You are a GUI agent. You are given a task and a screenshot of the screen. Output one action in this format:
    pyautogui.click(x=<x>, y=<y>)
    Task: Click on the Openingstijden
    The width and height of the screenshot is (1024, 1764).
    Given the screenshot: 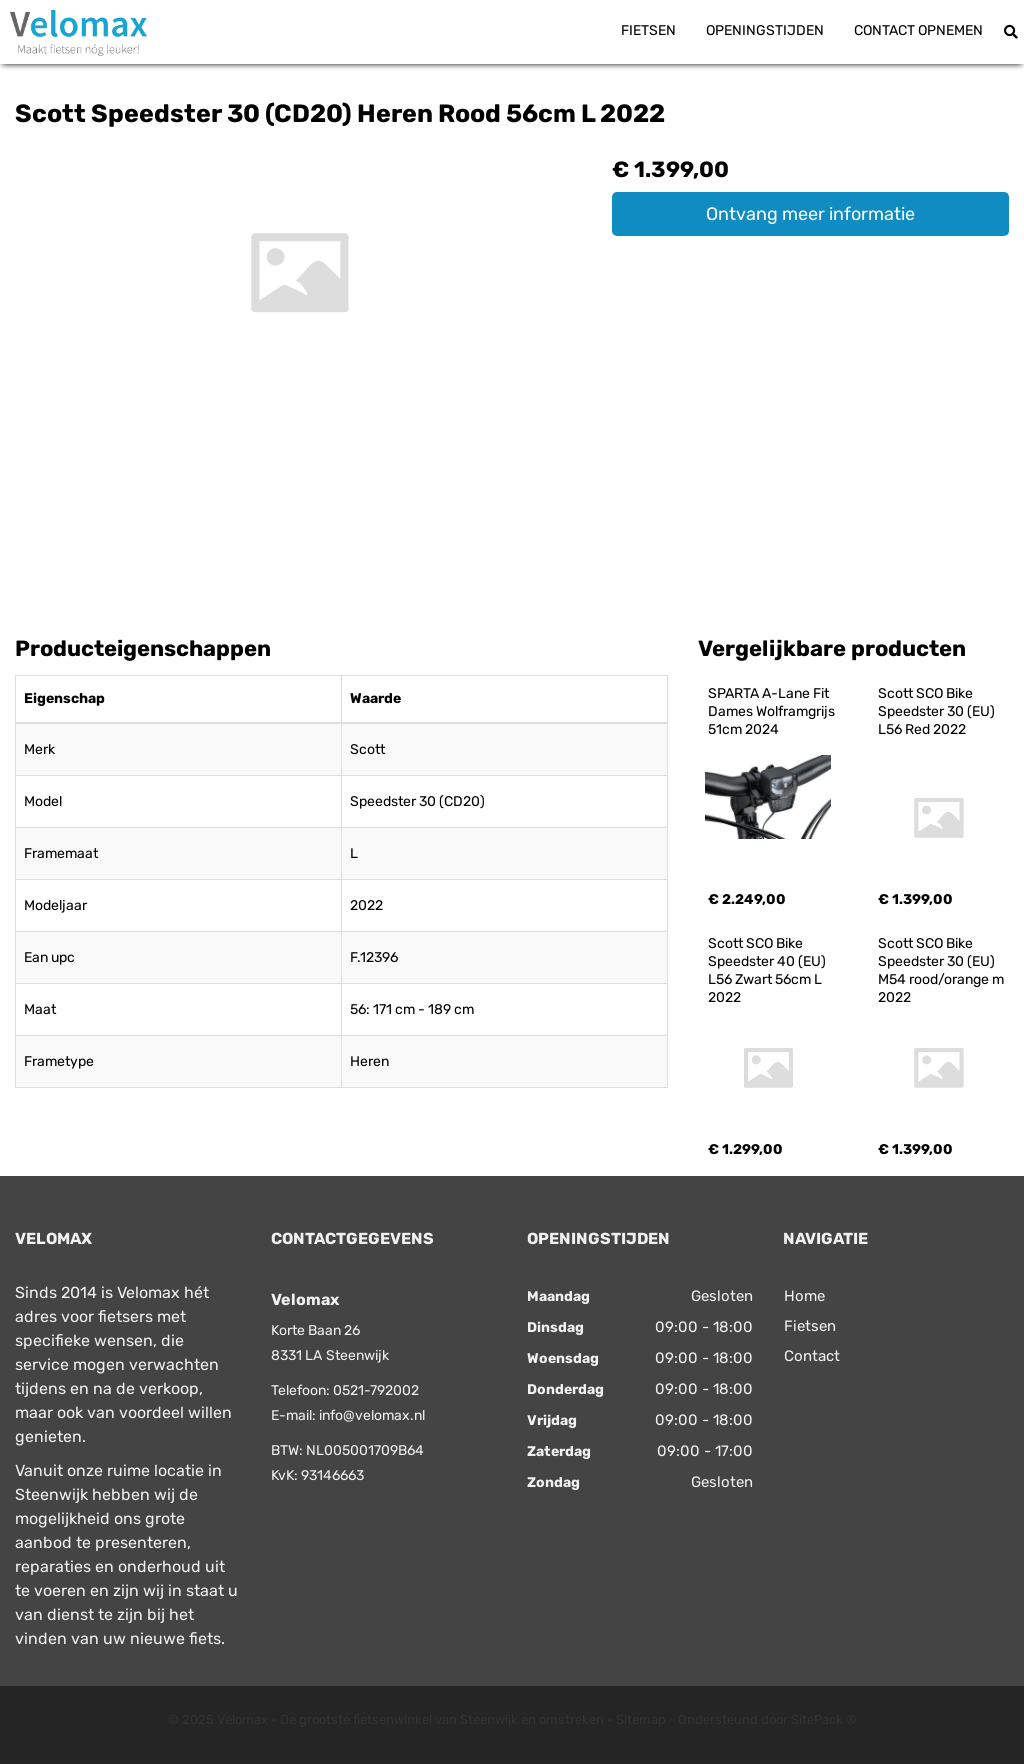 What is the action you would take?
    pyautogui.click(x=765, y=30)
    